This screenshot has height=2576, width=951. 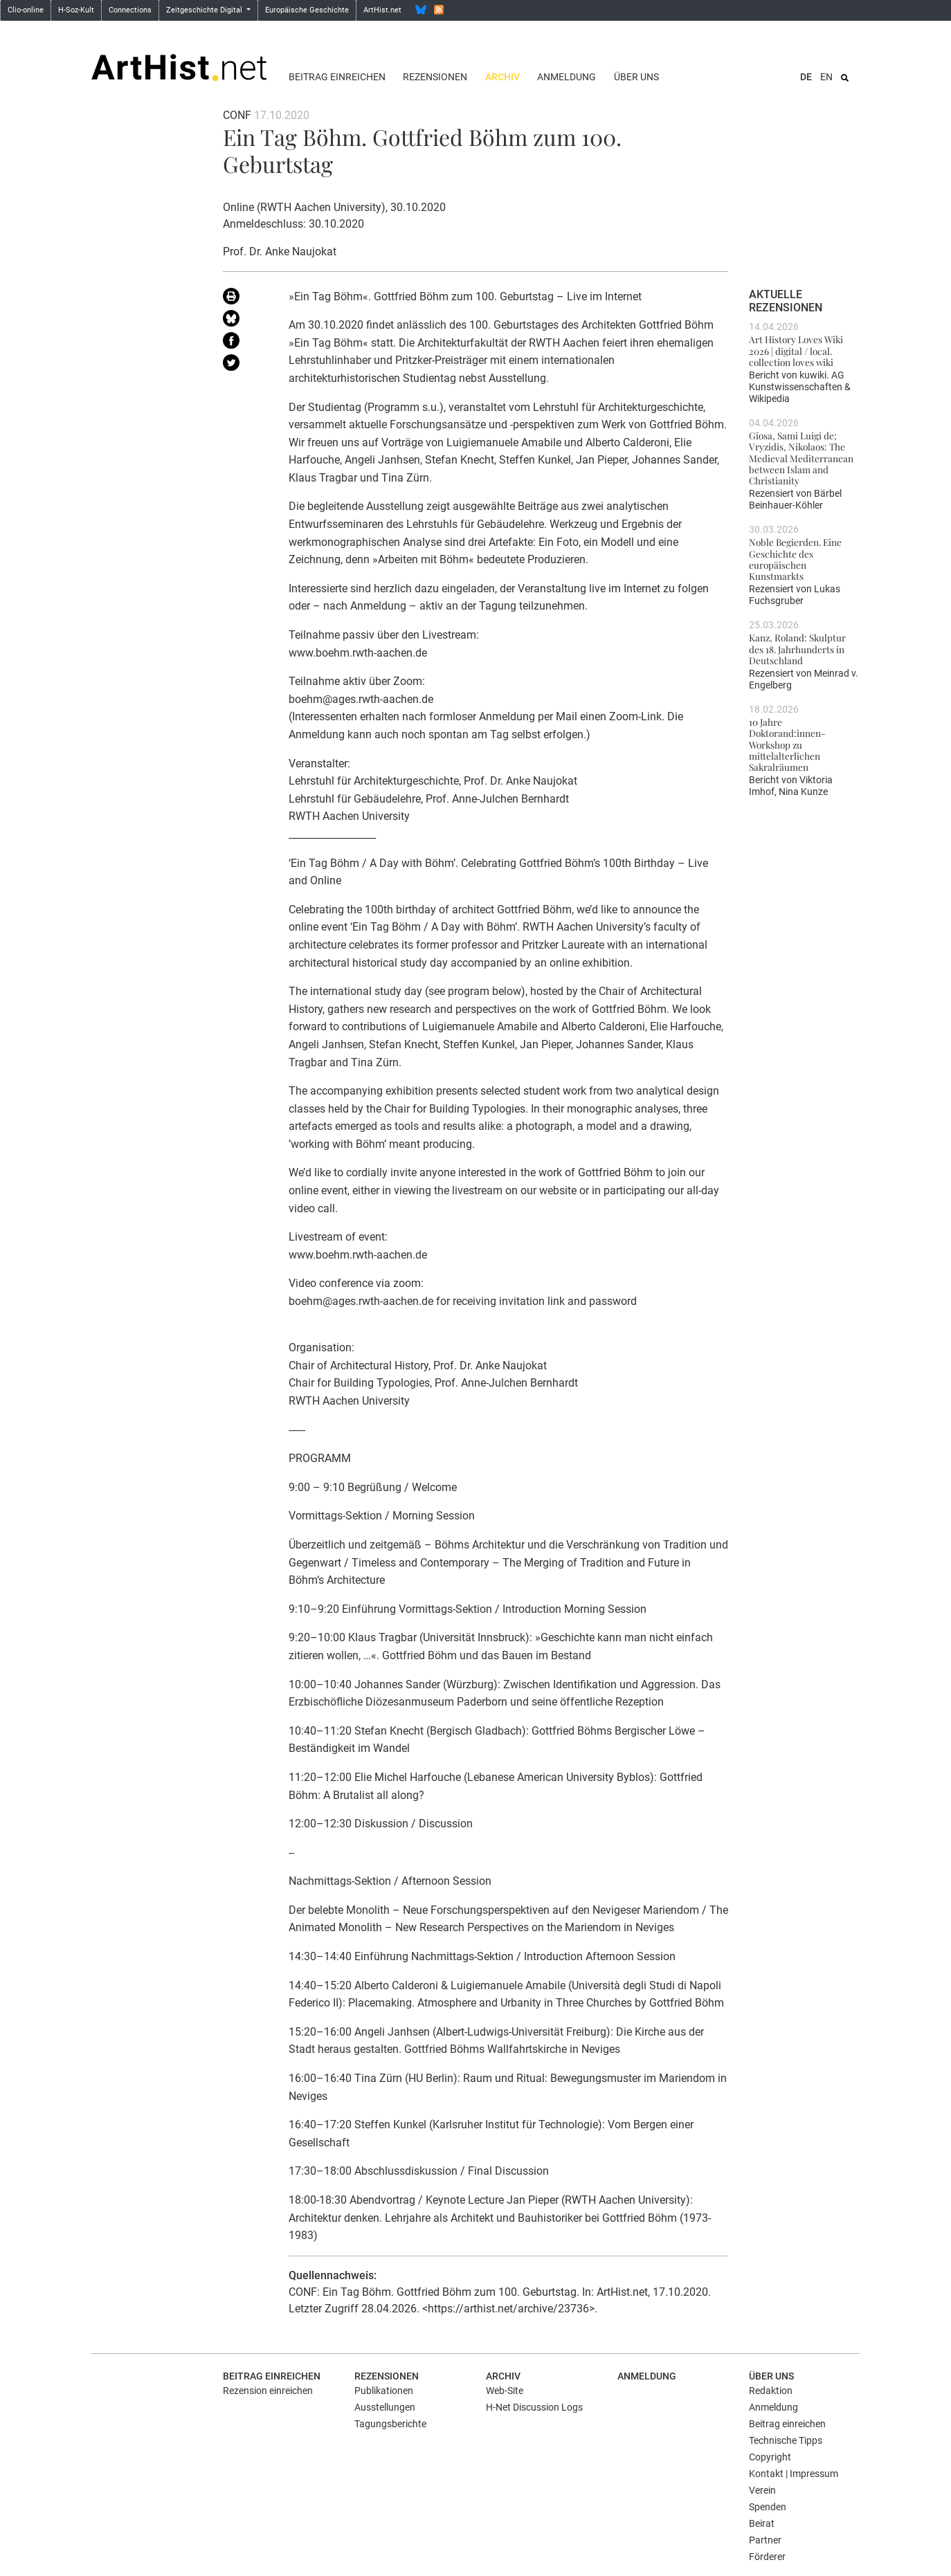 What do you see at coordinates (504, 2390) in the screenshot?
I see `Web-Site` at bounding box center [504, 2390].